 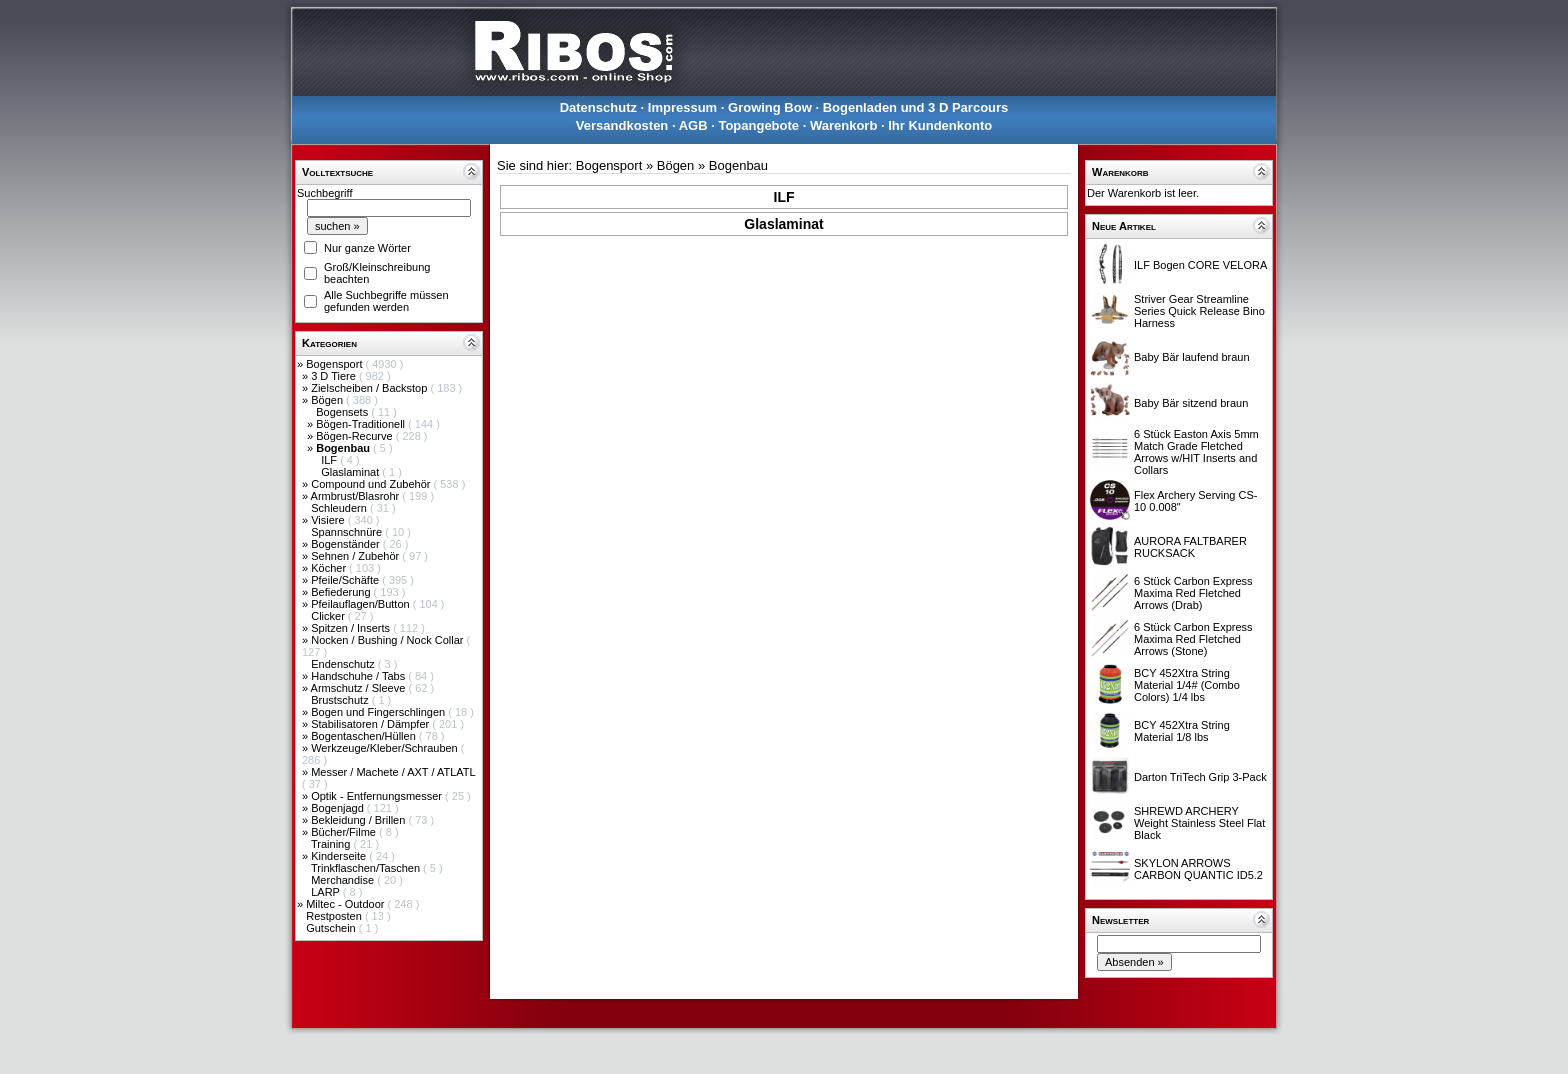 I want to click on AURORA FALTBARER RUCKSACK, so click(x=1190, y=547).